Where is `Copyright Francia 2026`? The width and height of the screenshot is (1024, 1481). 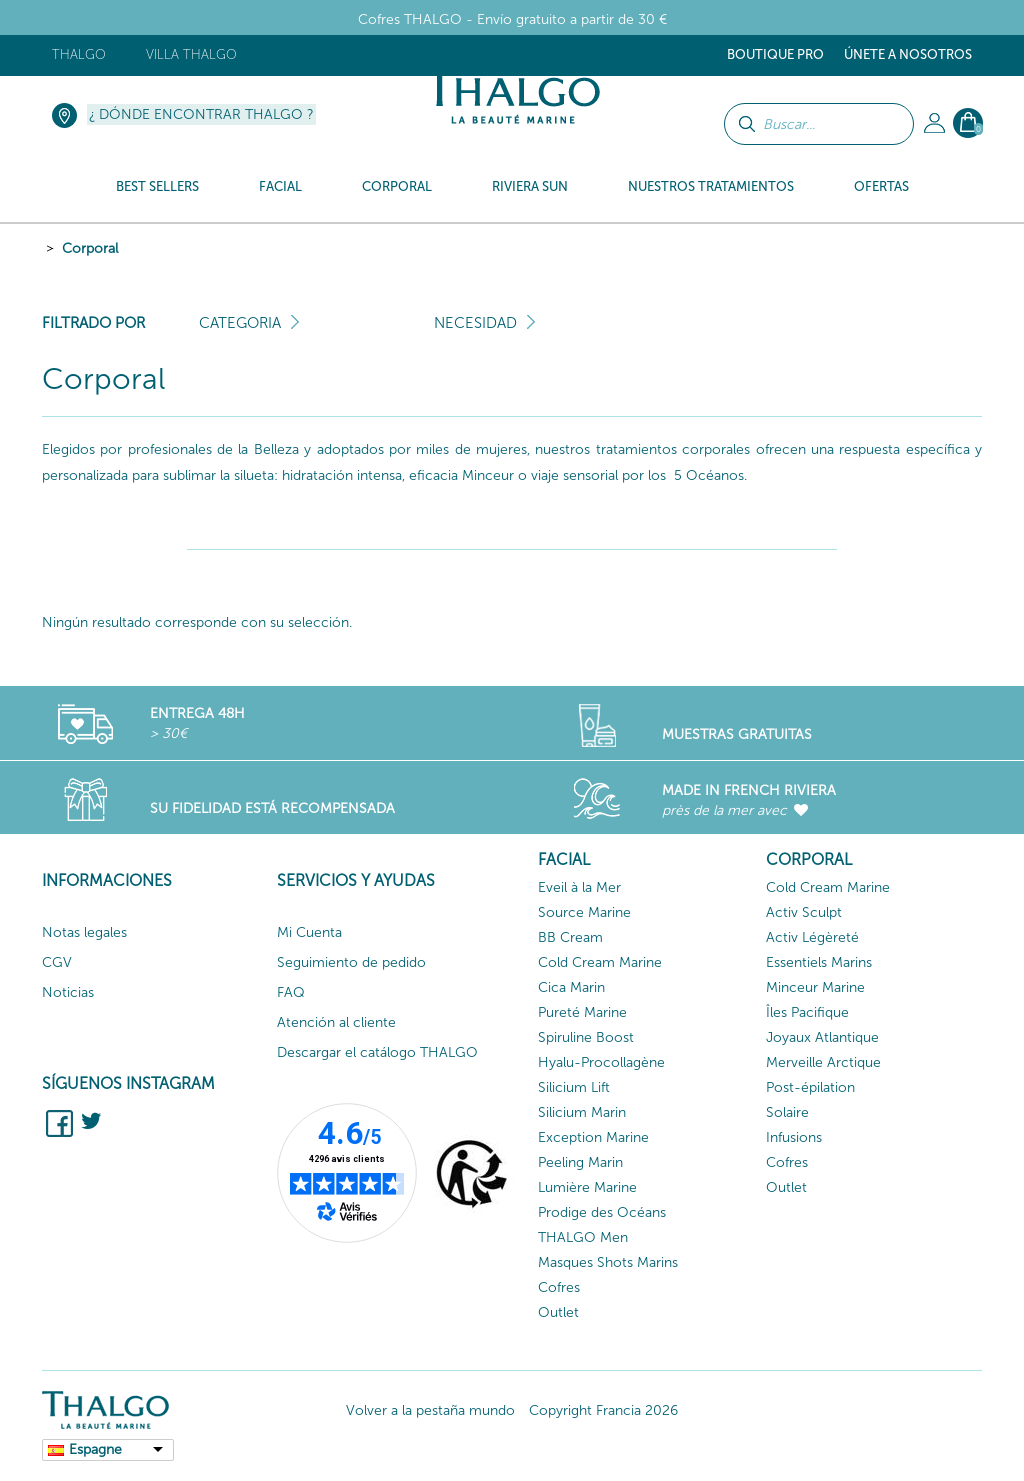
Copyright Francia 2026 is located at coordinates (603, 1410).